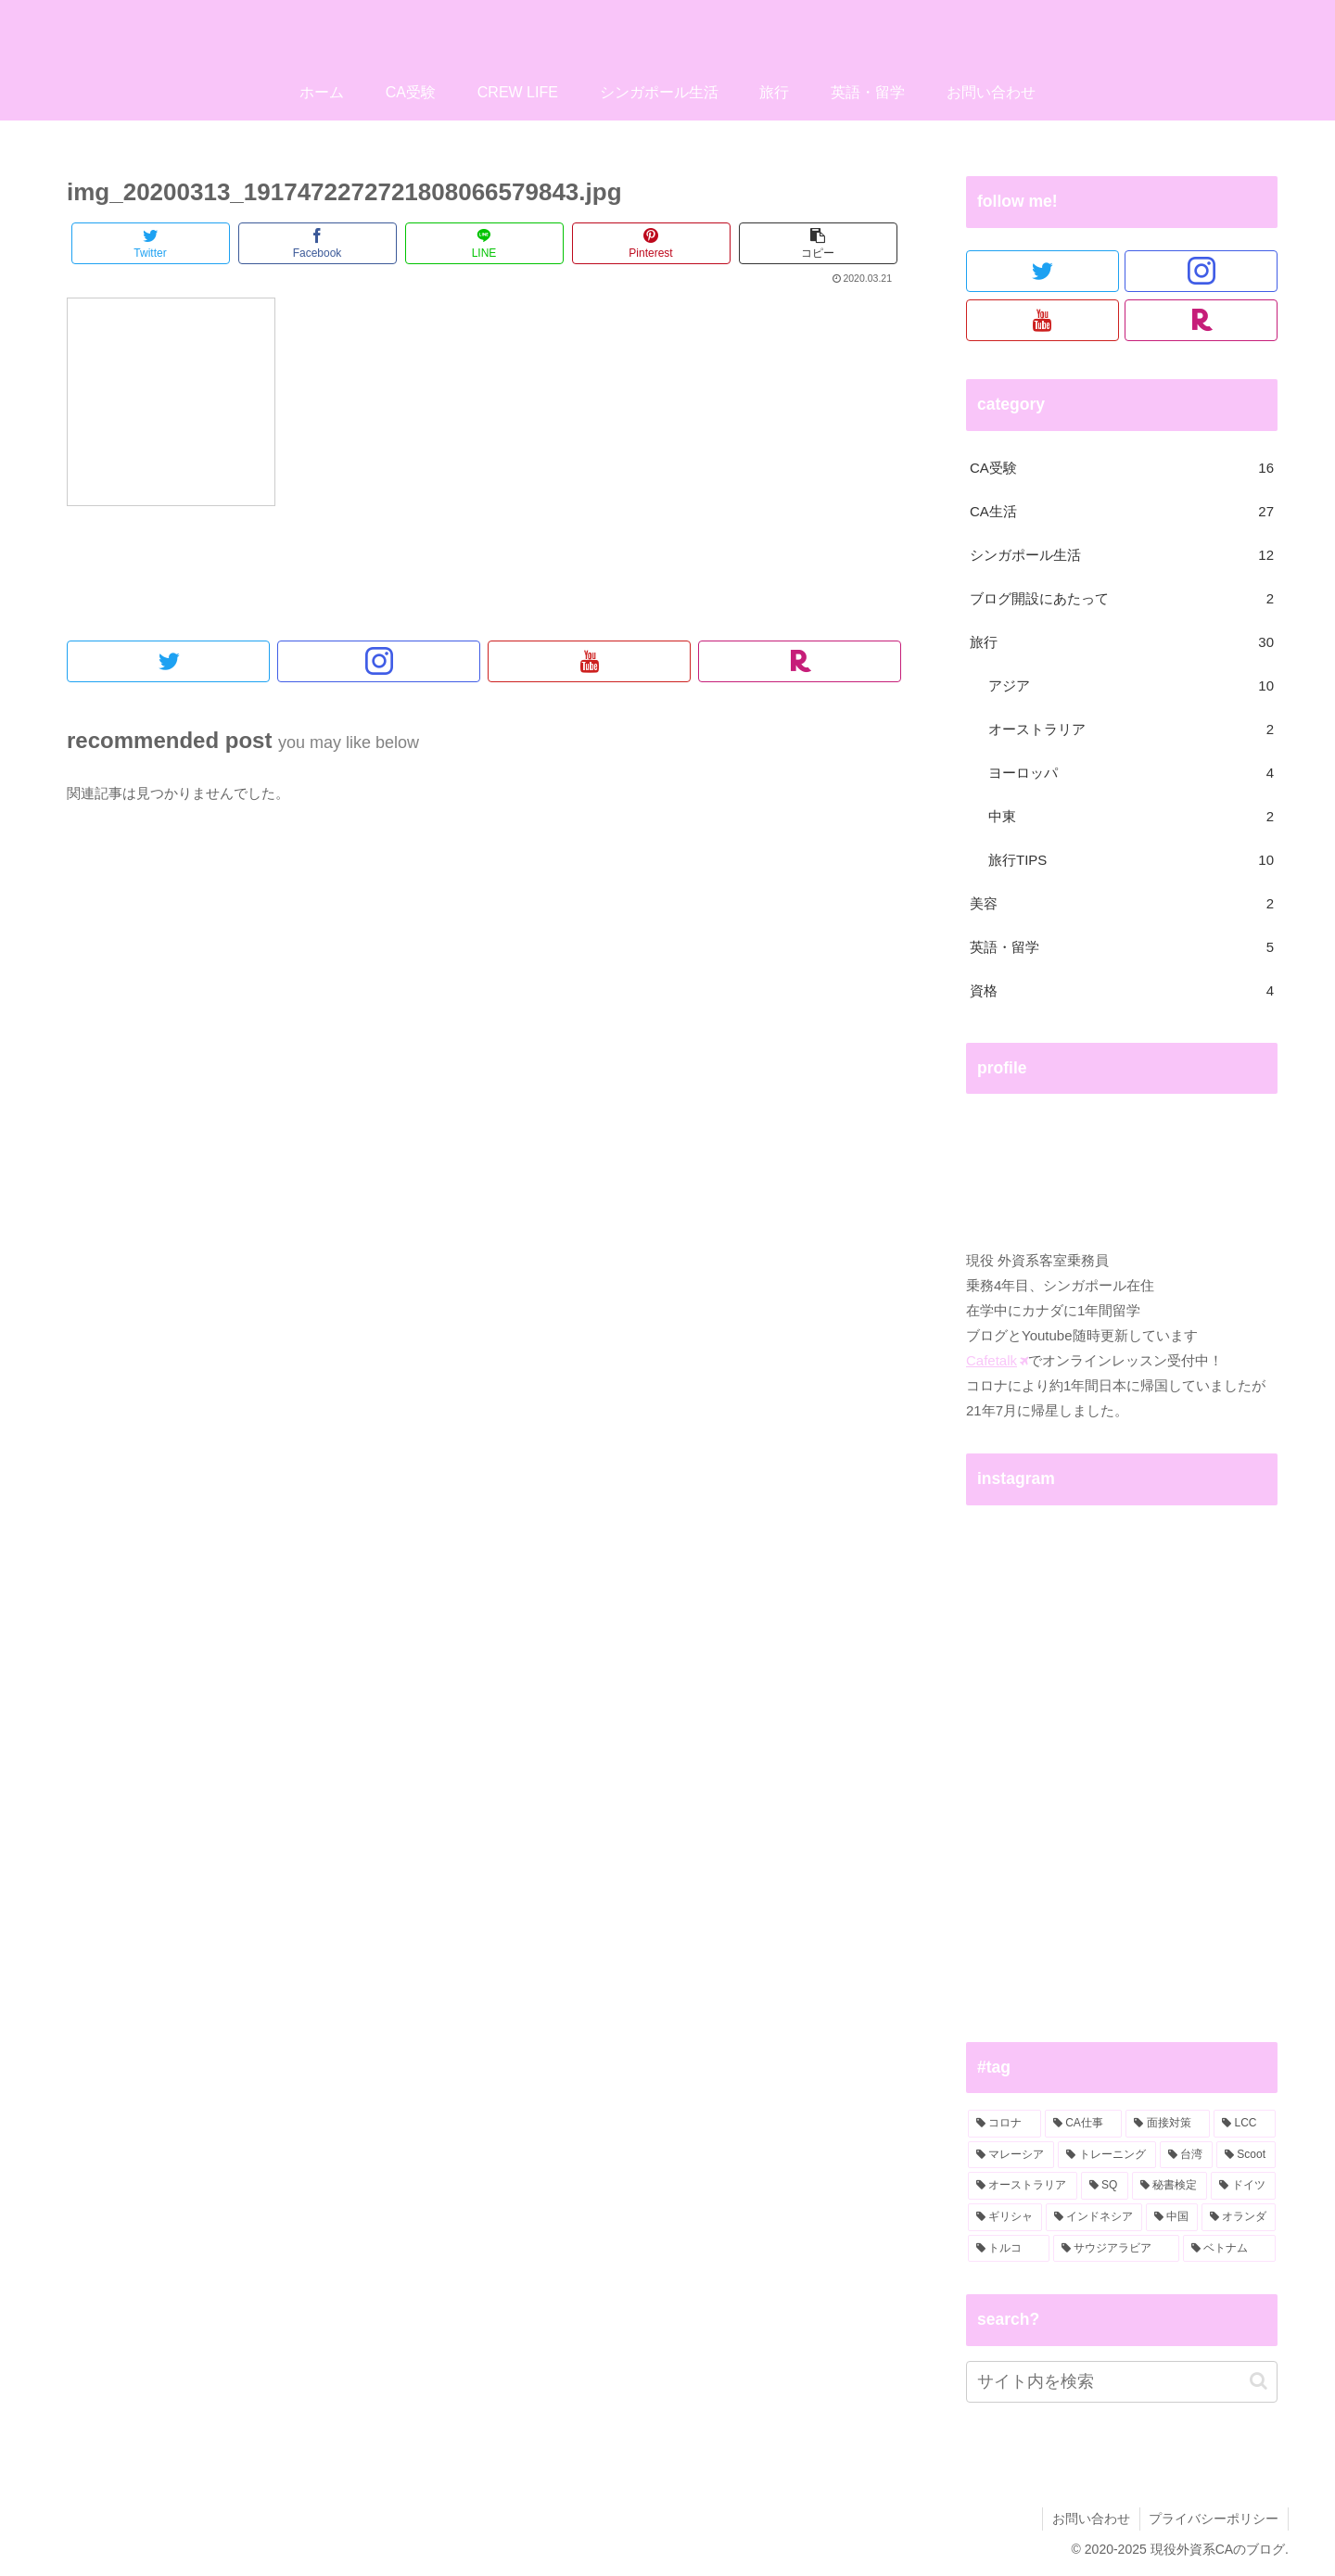  Describe the element at coordinates (1245, 2124) in the screenshot. I see `[LCC (3個の項目)]` at that location.